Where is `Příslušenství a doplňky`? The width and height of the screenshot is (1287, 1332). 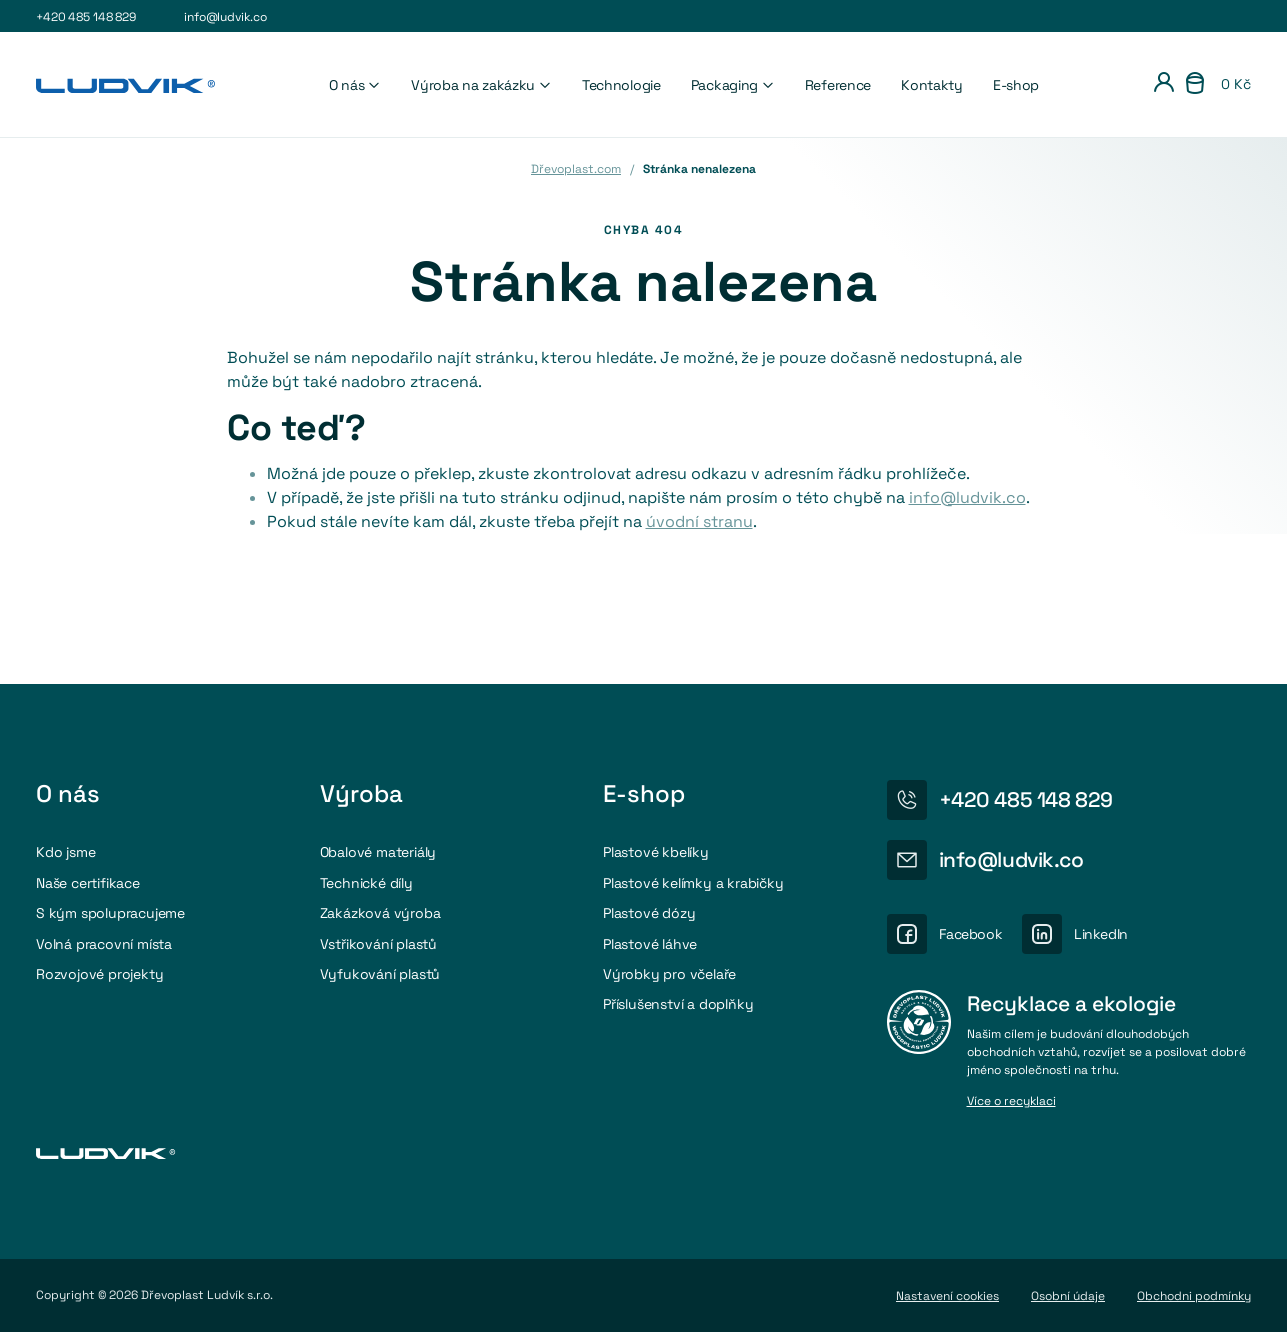
Příslušenství a doplňky is located at coordinates (678, 1004).